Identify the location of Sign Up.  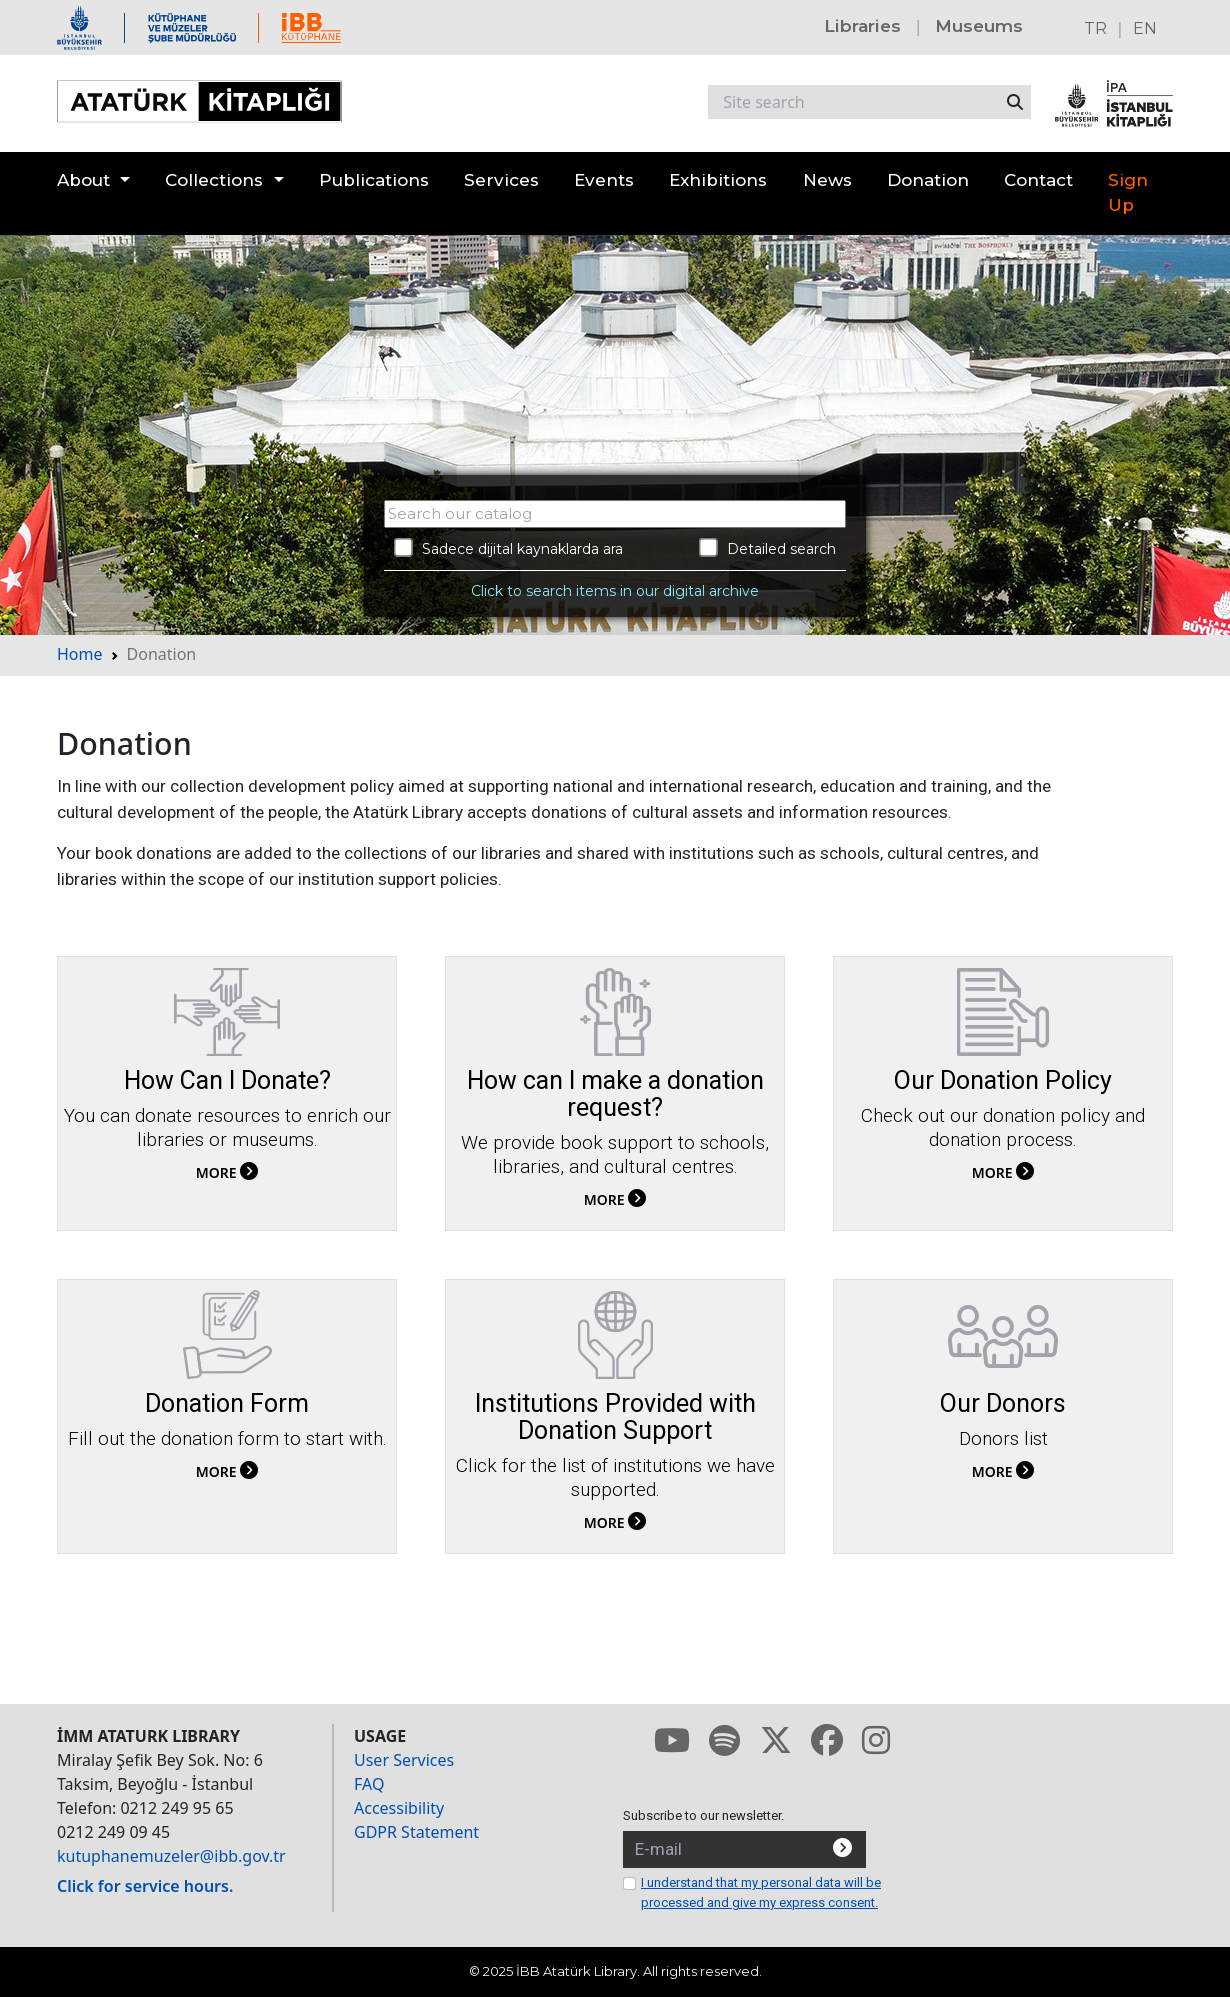
(1128, 193).